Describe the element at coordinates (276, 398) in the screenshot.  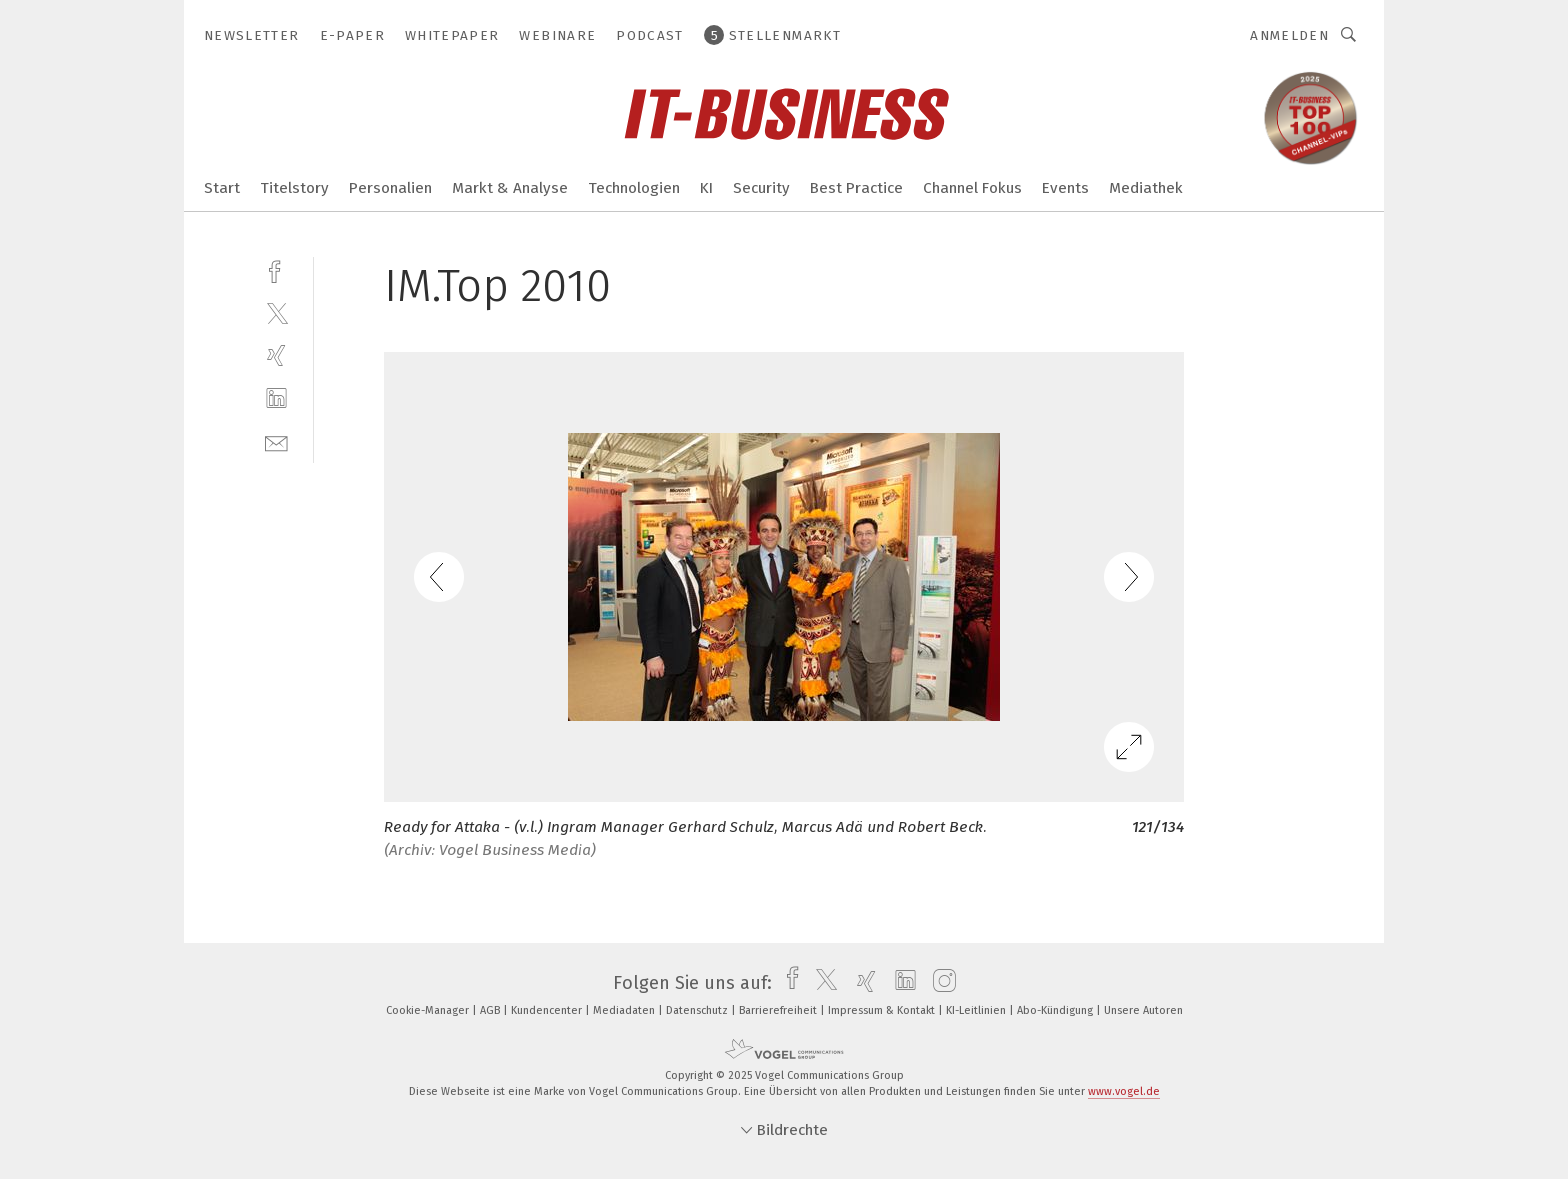
I see `[linkedin]` at that location.